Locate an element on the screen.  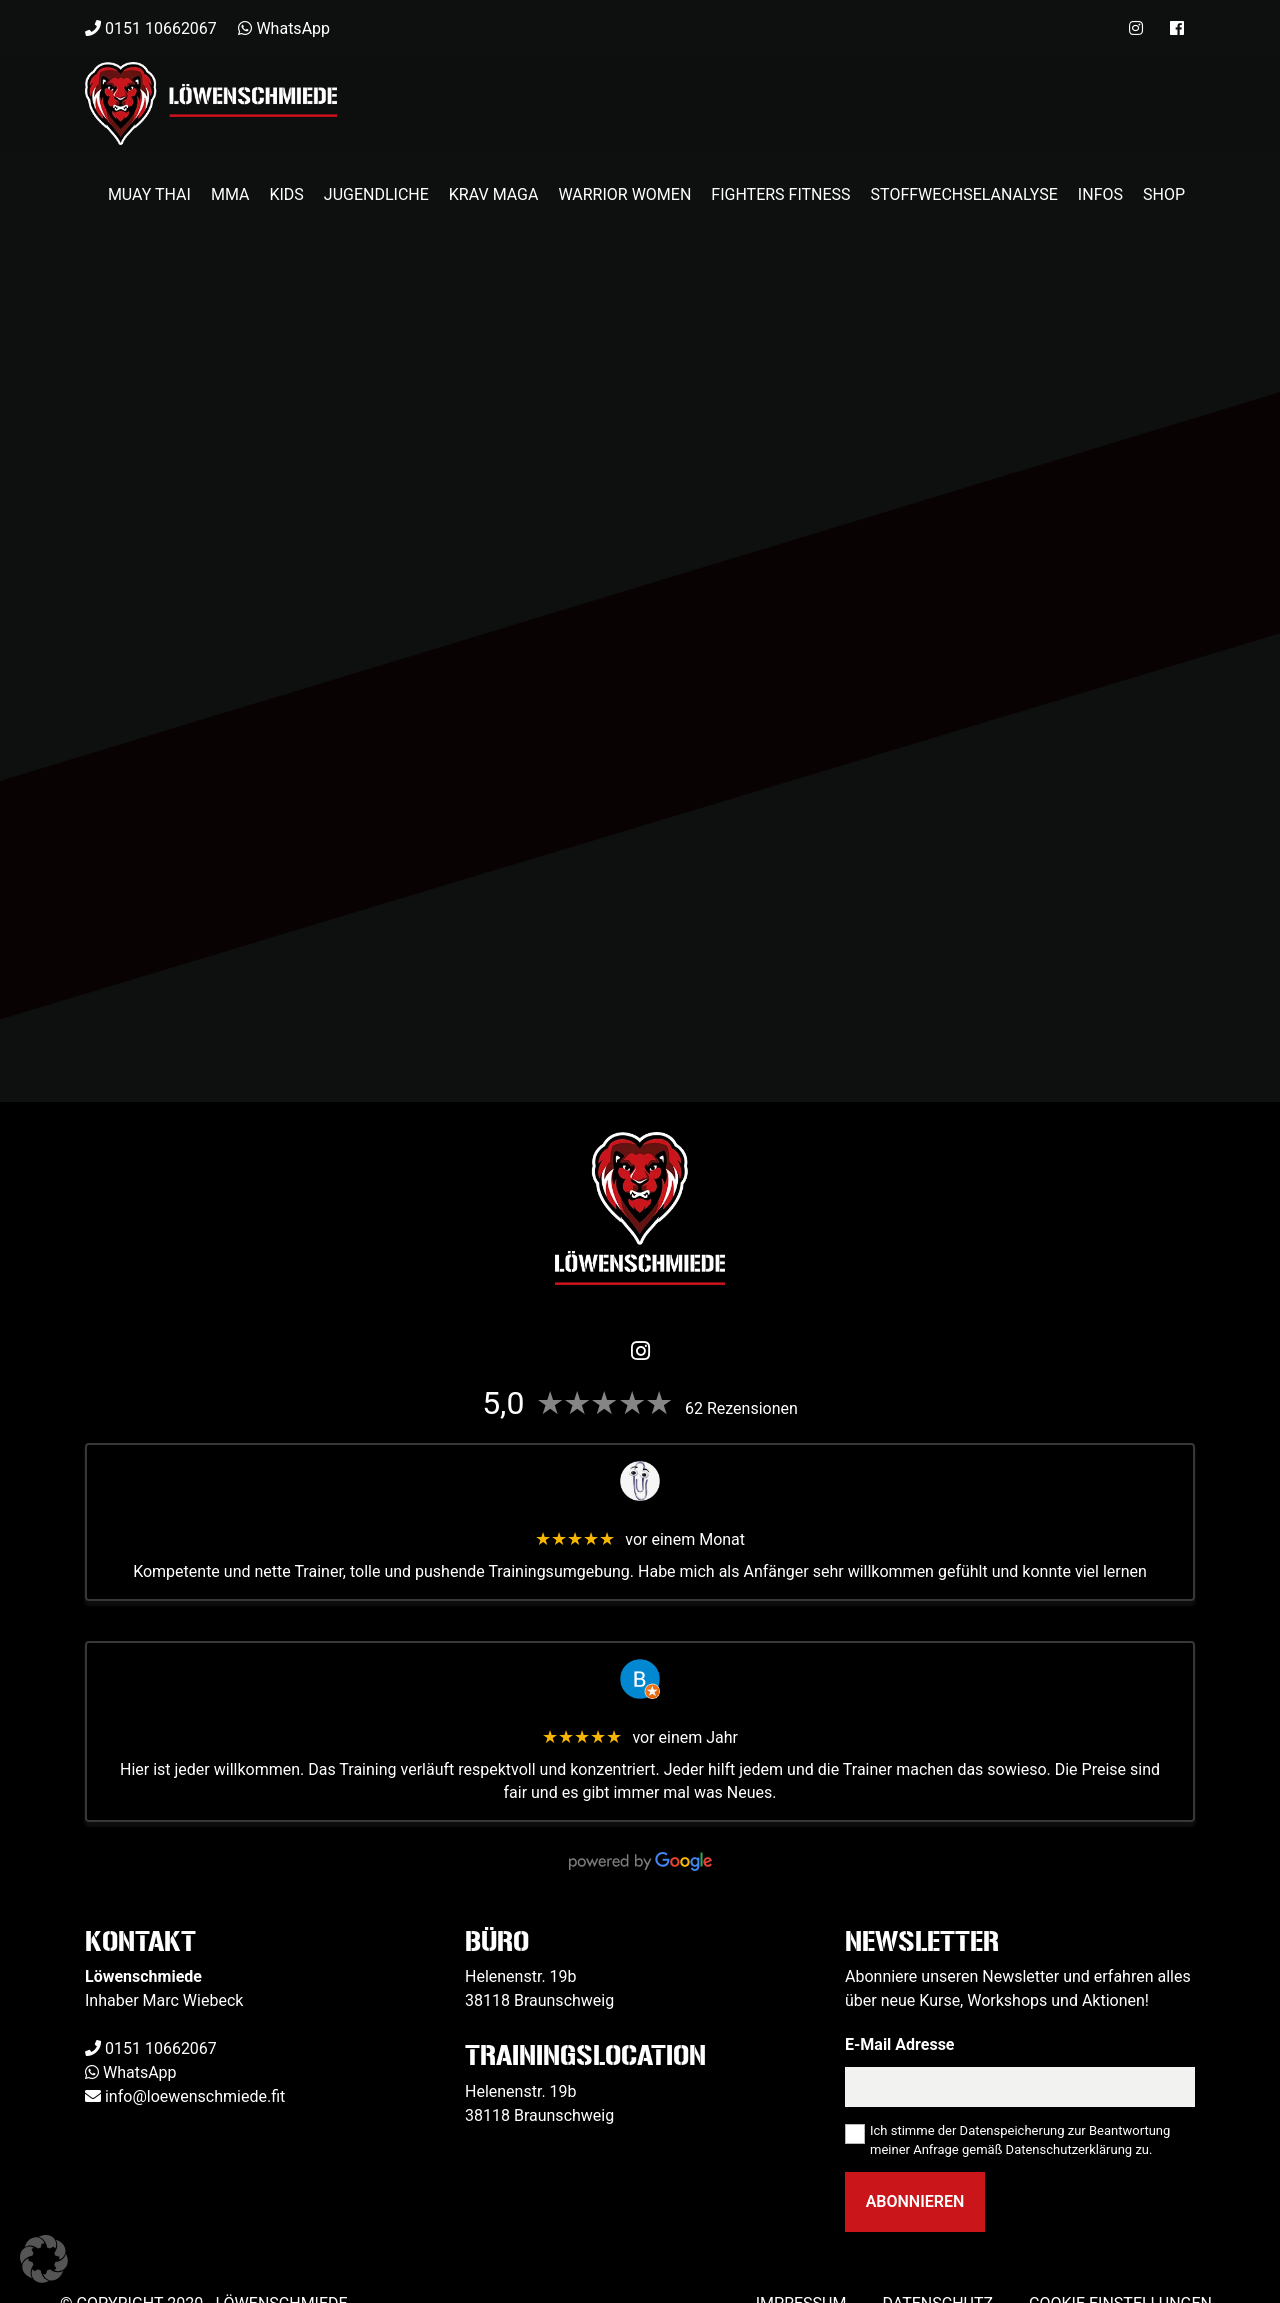
[button] is located at coordinates (44, 2259).